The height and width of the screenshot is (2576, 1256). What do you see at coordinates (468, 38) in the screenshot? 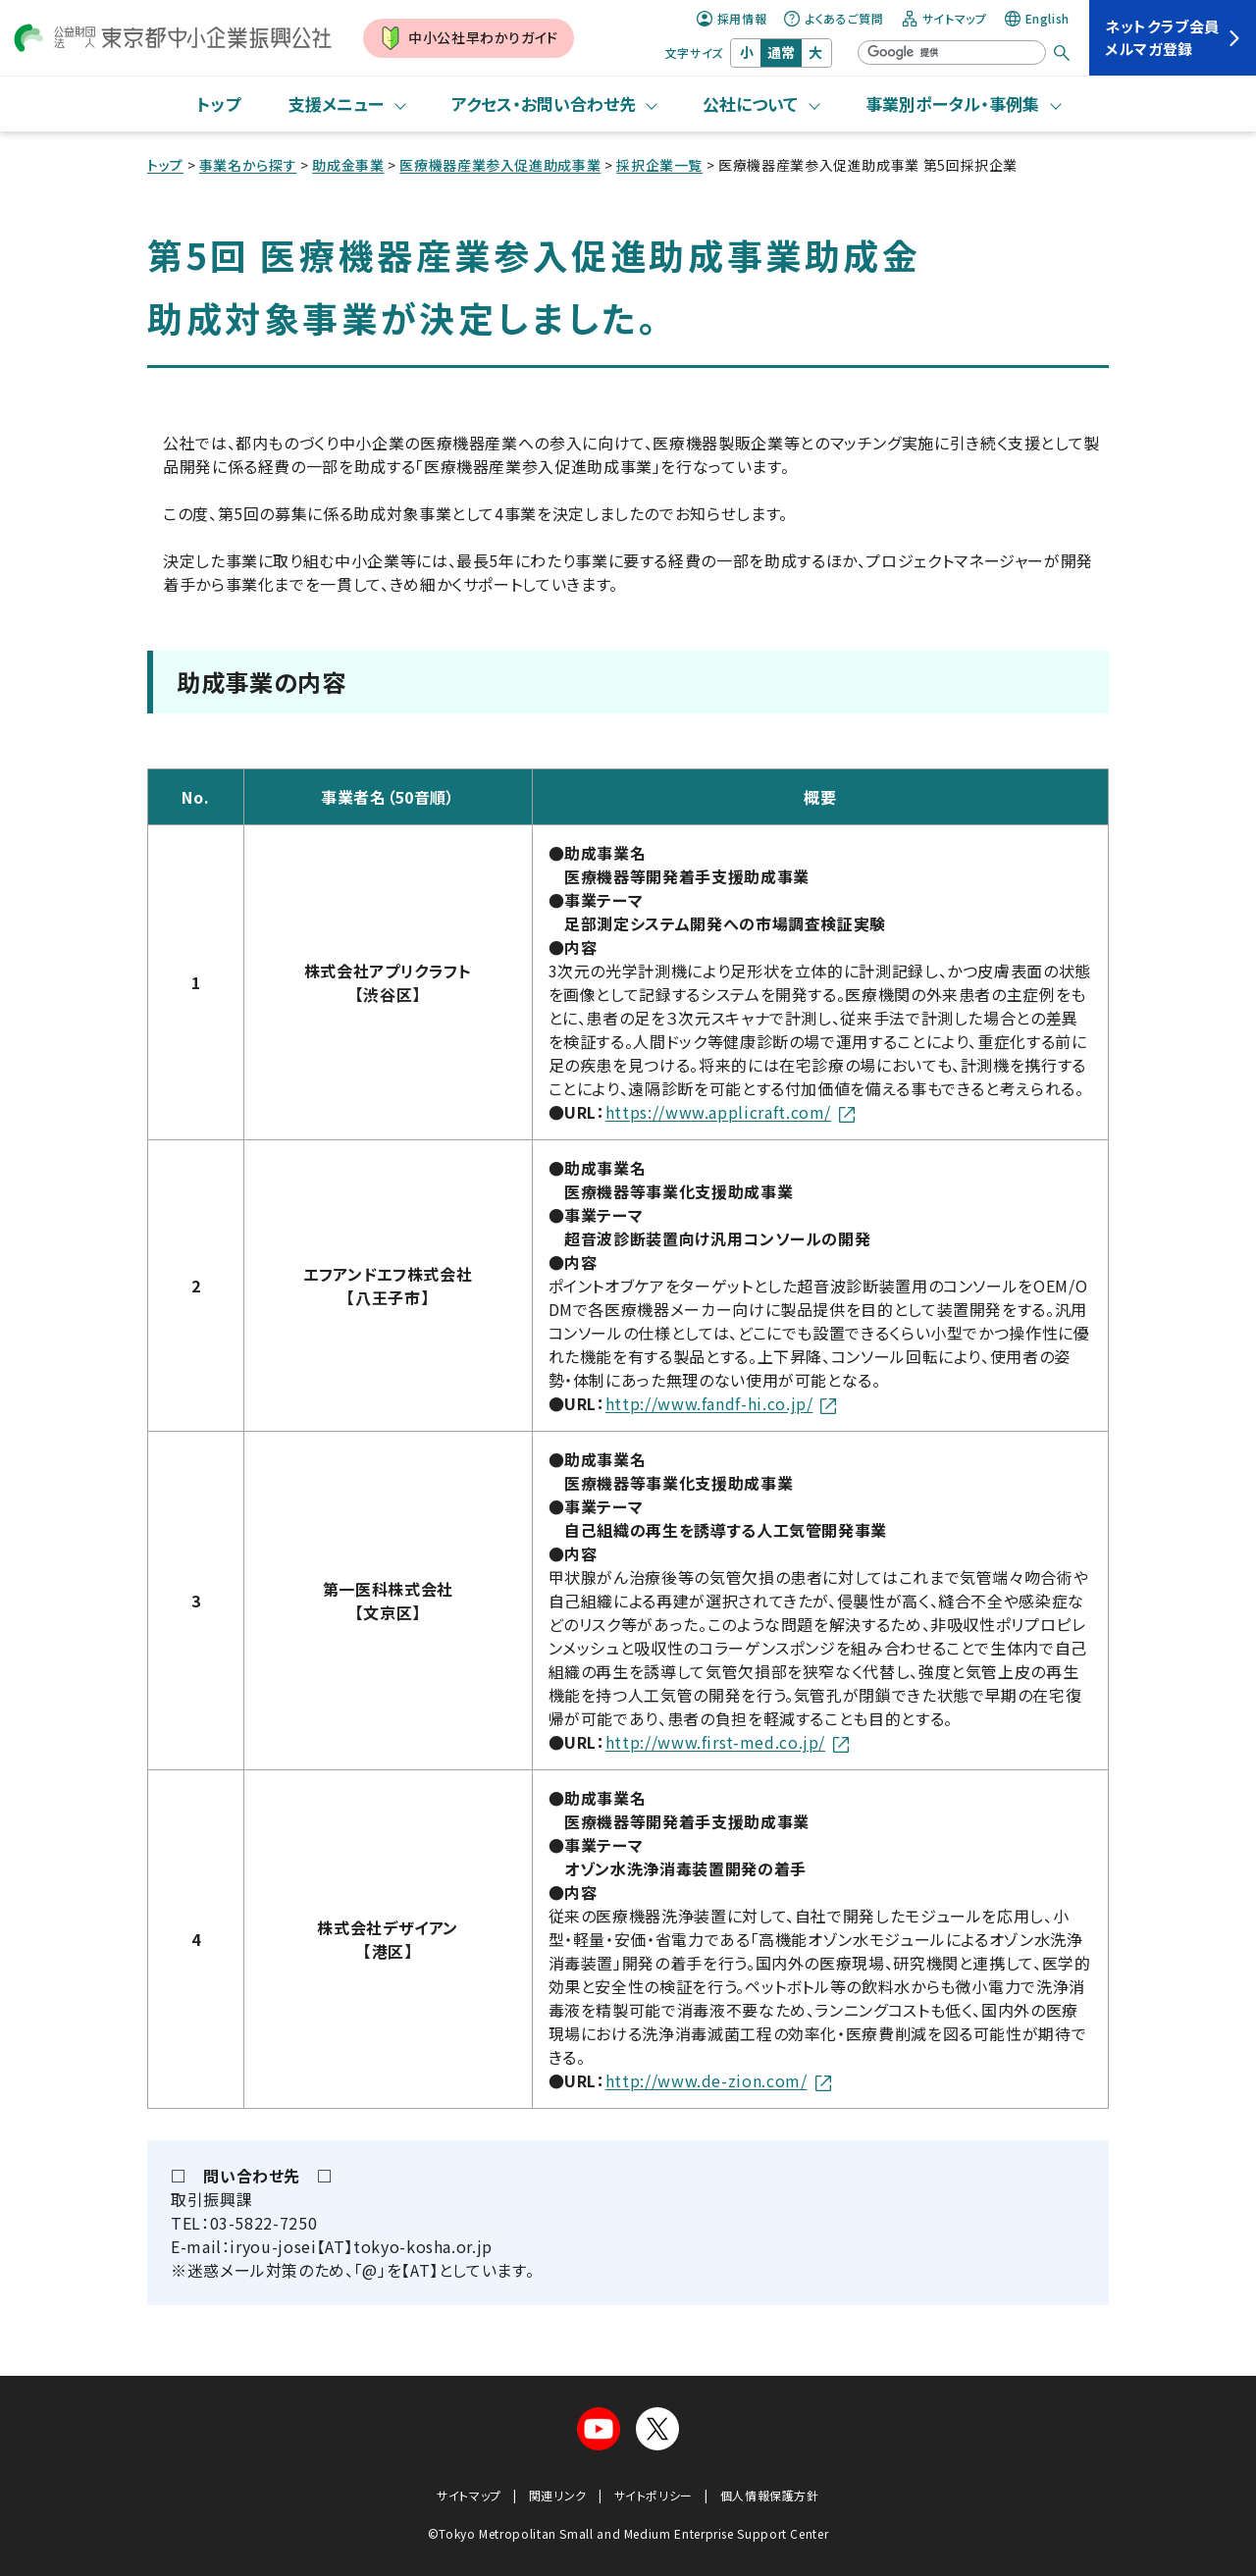
I see `中小公社早わかりガイド` at bounding box center [468, 38].